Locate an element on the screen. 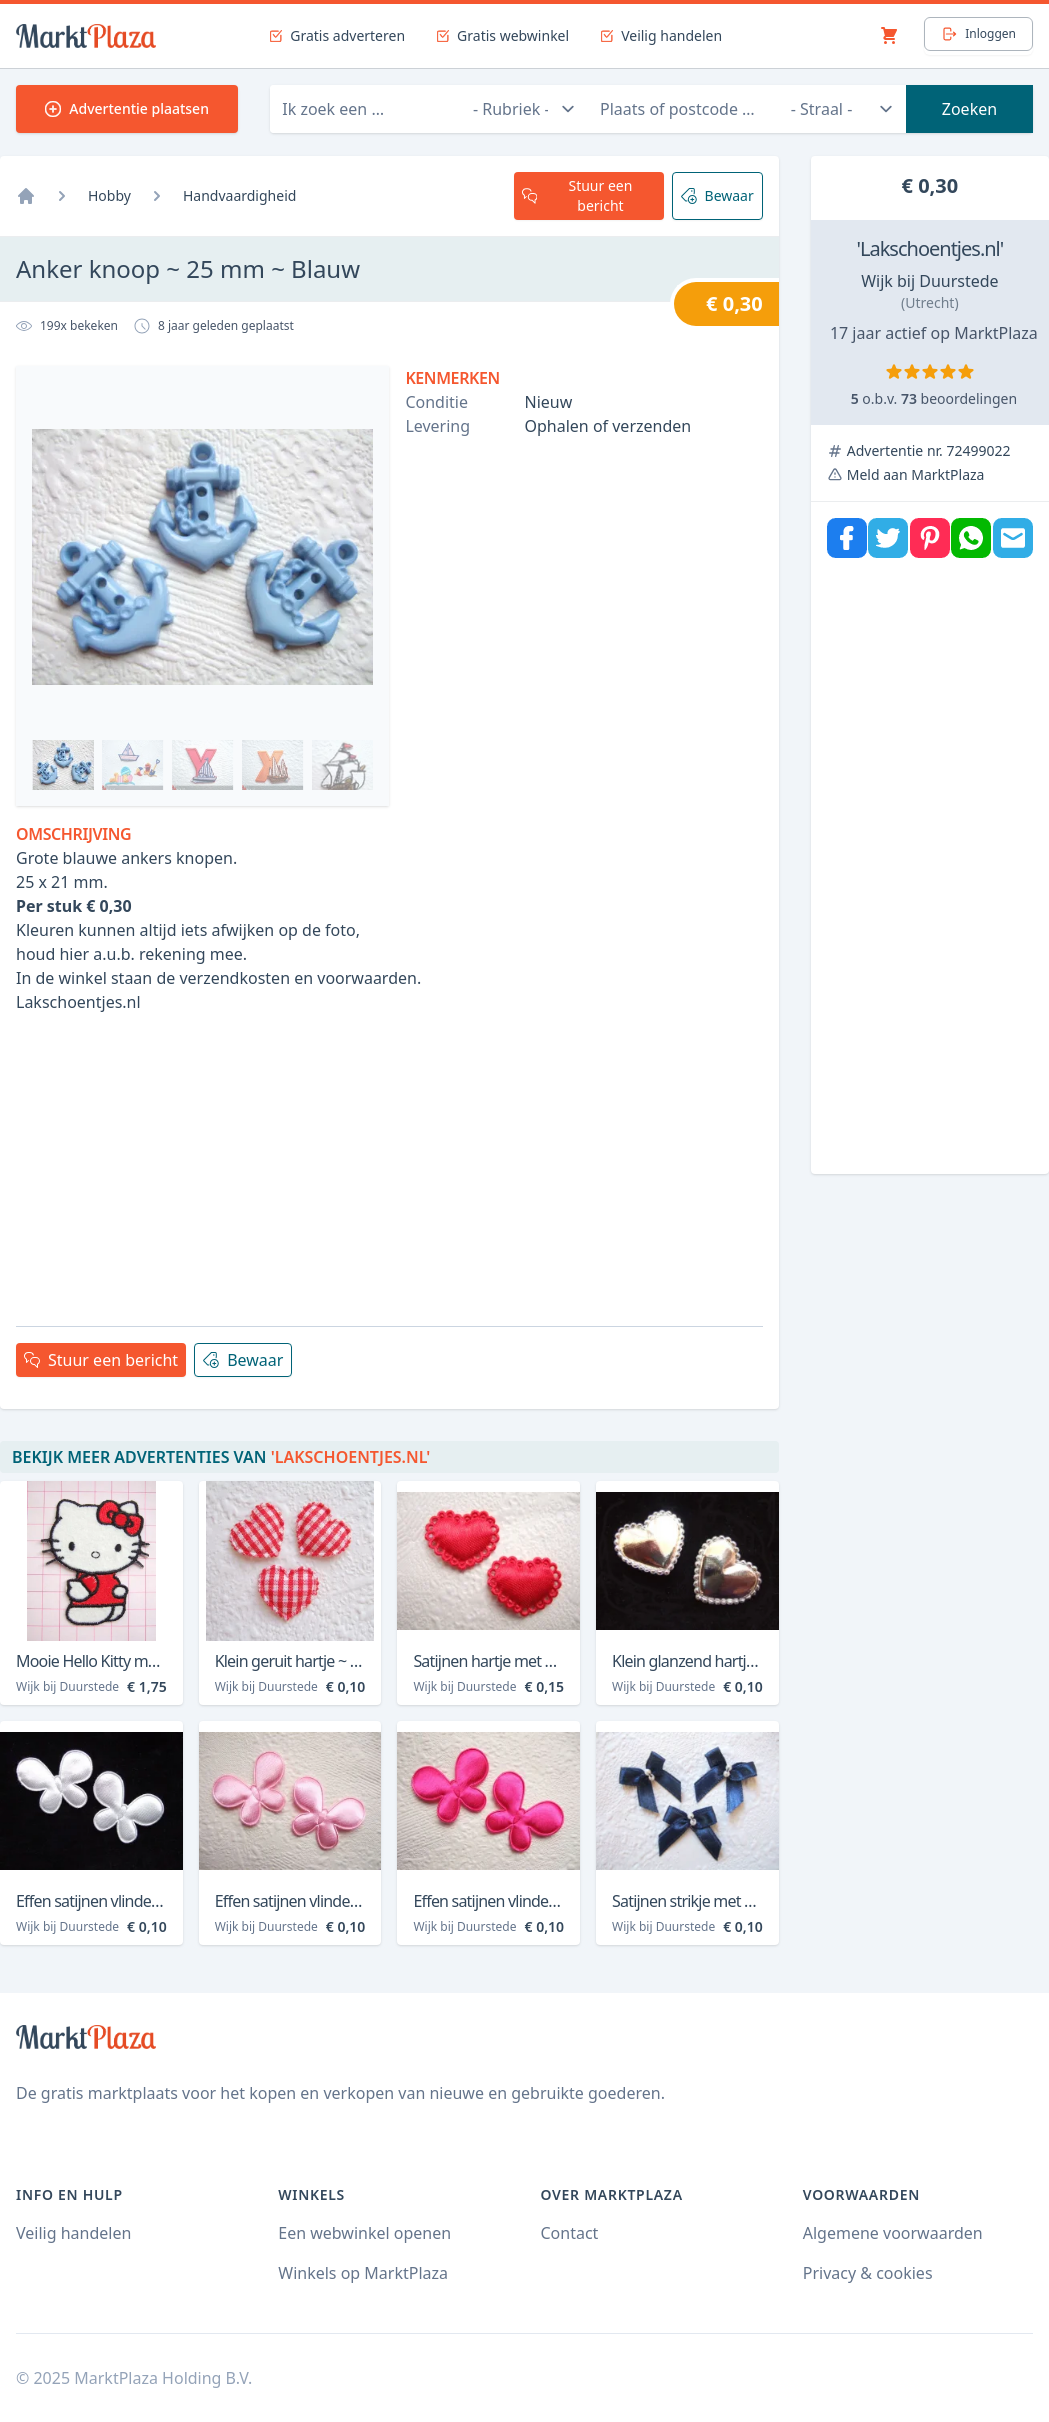 The width and height of the screenshot is (1049, 2422). Winkels op MarktPlaza is located at coordinates (363, 2273).